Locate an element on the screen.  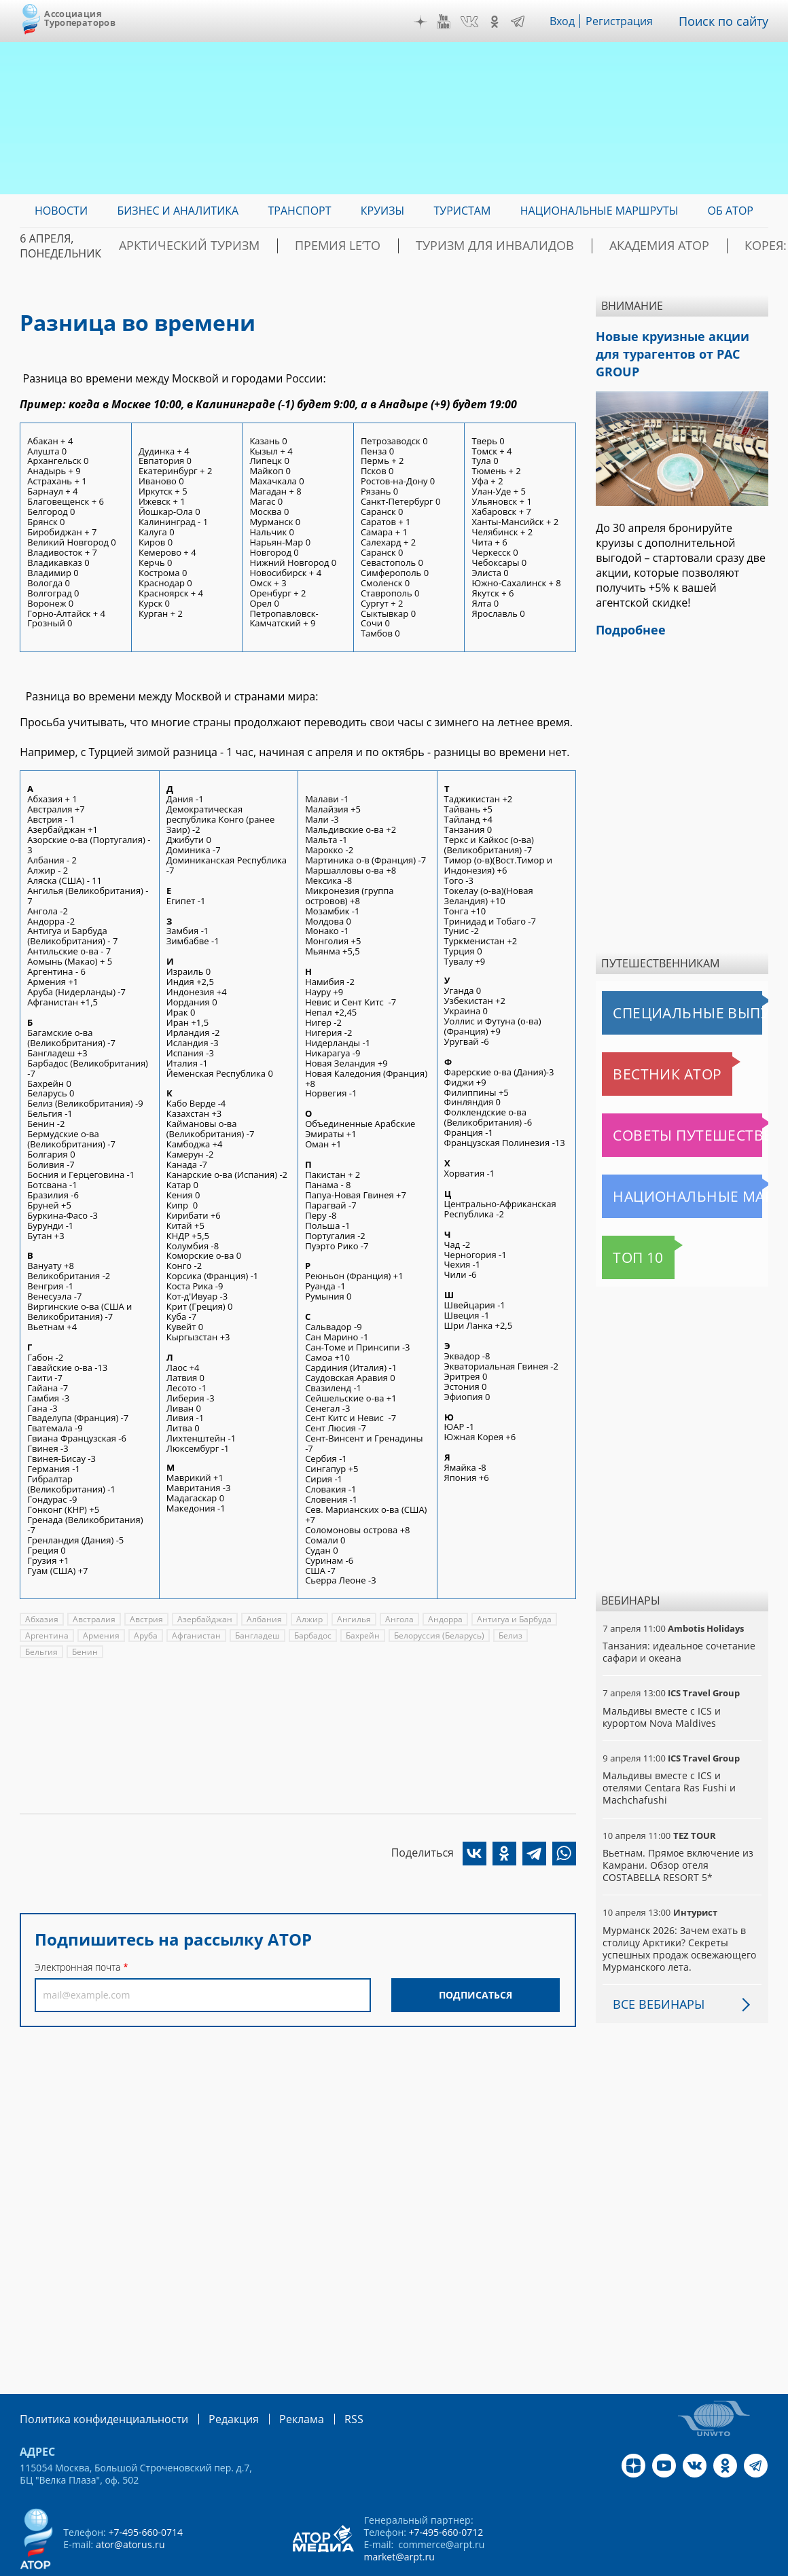
Академия АТОР is located at coordinates (572, 245).